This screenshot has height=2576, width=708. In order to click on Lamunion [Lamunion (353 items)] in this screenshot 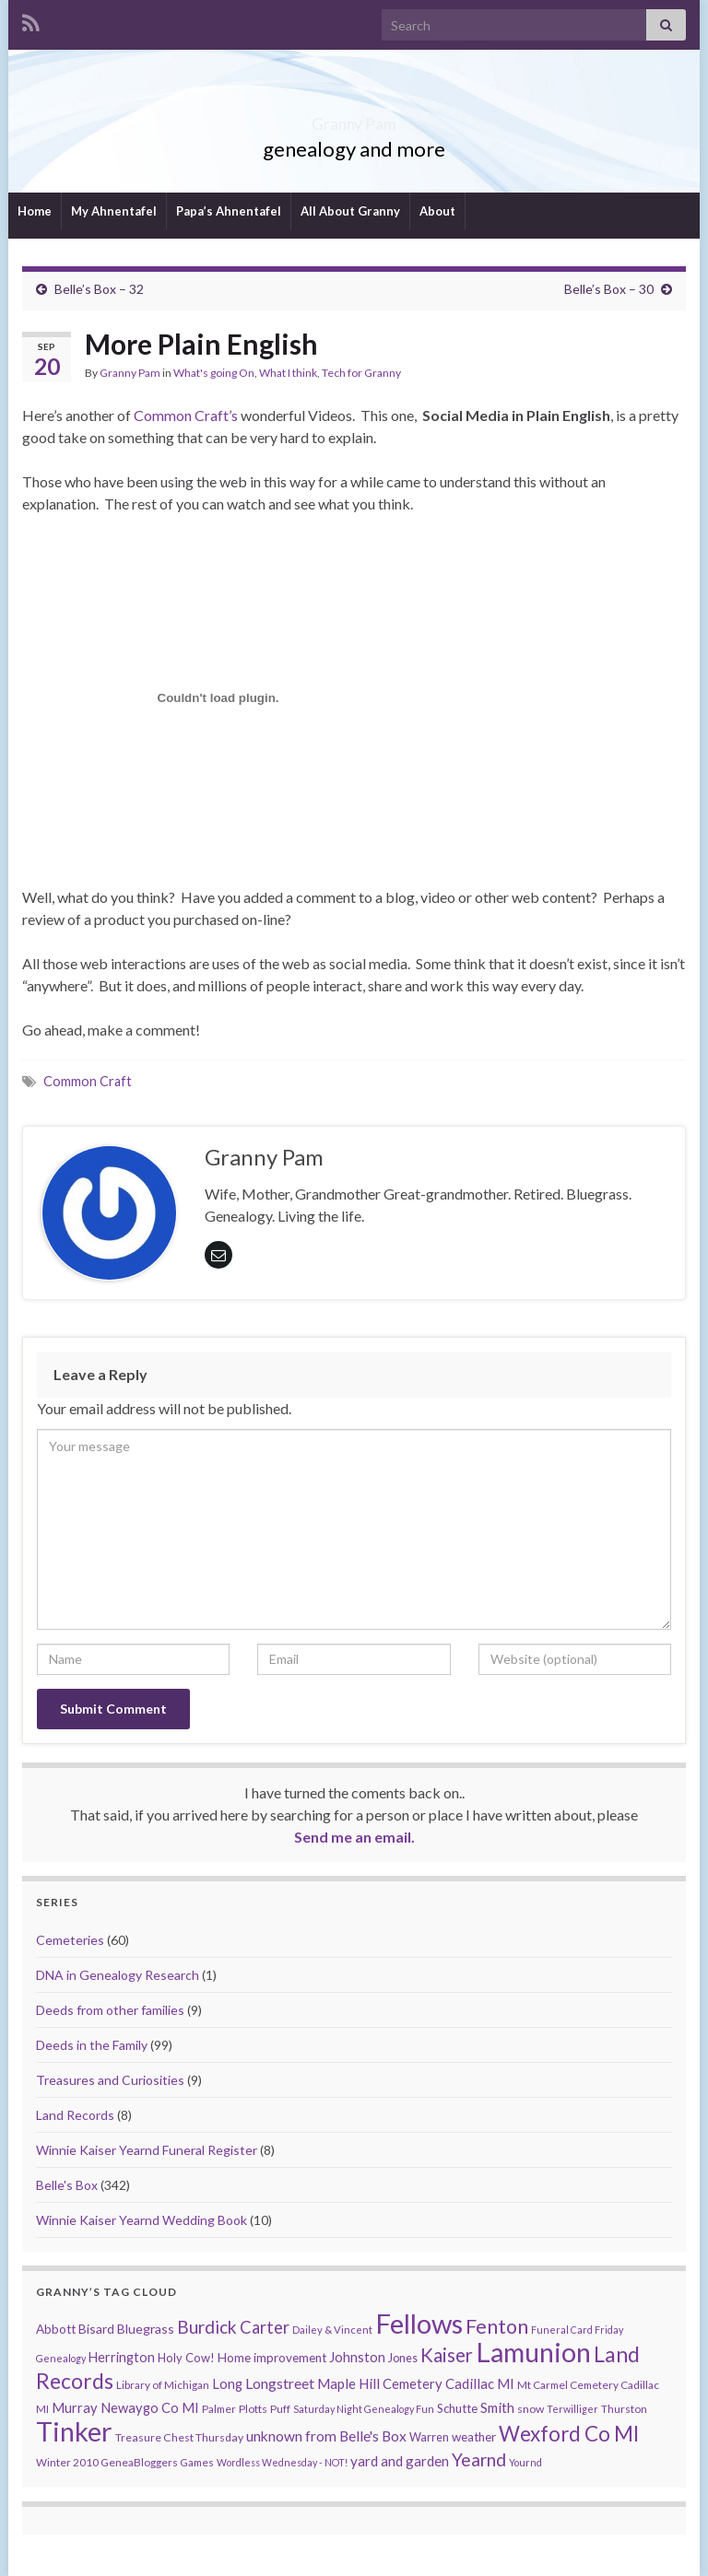, I will do `click(533, 2352)`.